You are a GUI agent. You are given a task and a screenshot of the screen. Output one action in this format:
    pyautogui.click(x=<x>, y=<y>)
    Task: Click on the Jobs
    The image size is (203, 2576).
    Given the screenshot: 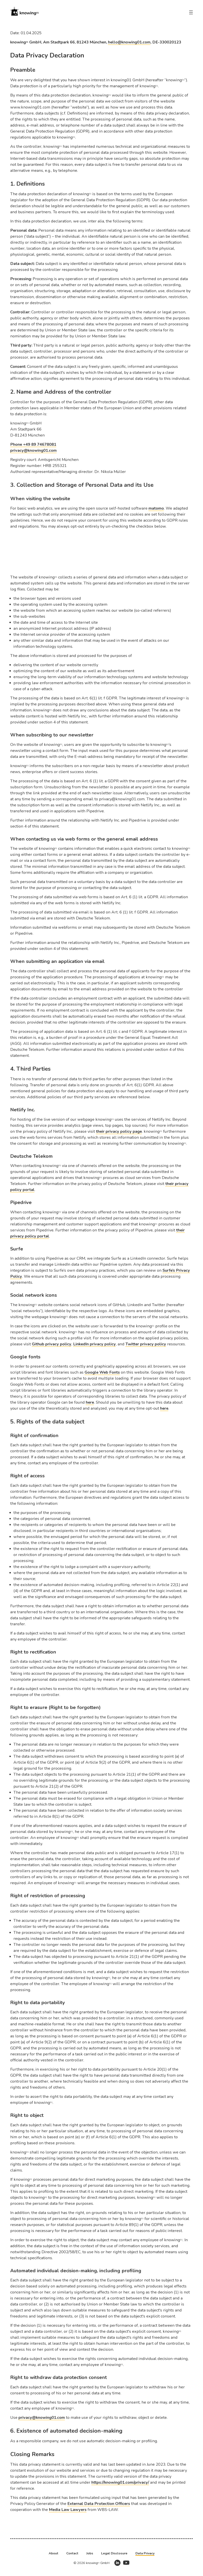 What is the action you would take?
    pyautogui.click(x=89, y=2553)
    